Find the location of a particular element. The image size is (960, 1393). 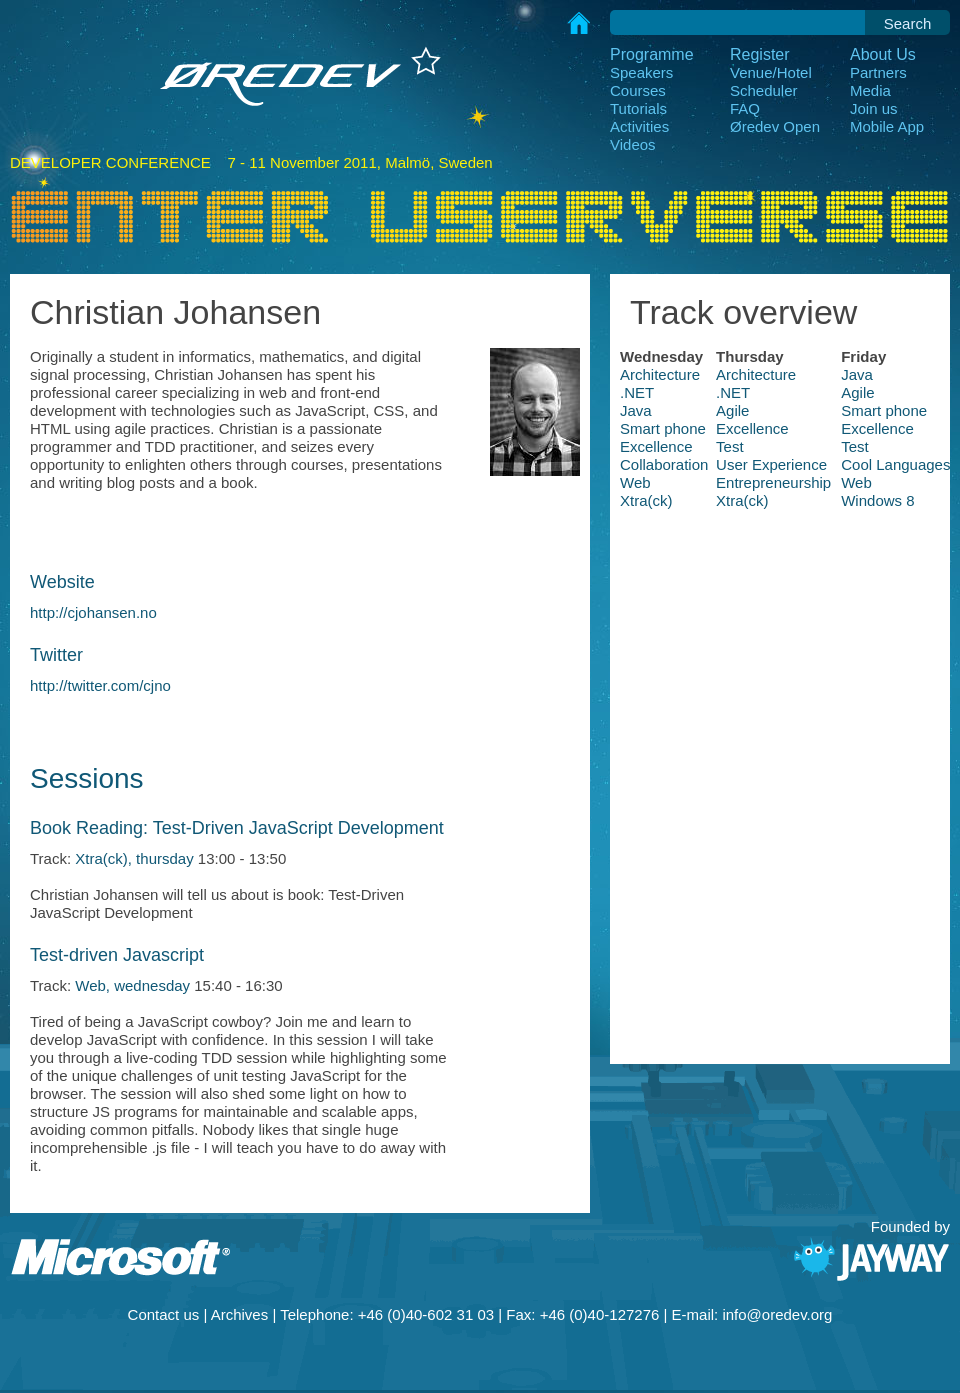

Register is located at coordinates (760, 54).